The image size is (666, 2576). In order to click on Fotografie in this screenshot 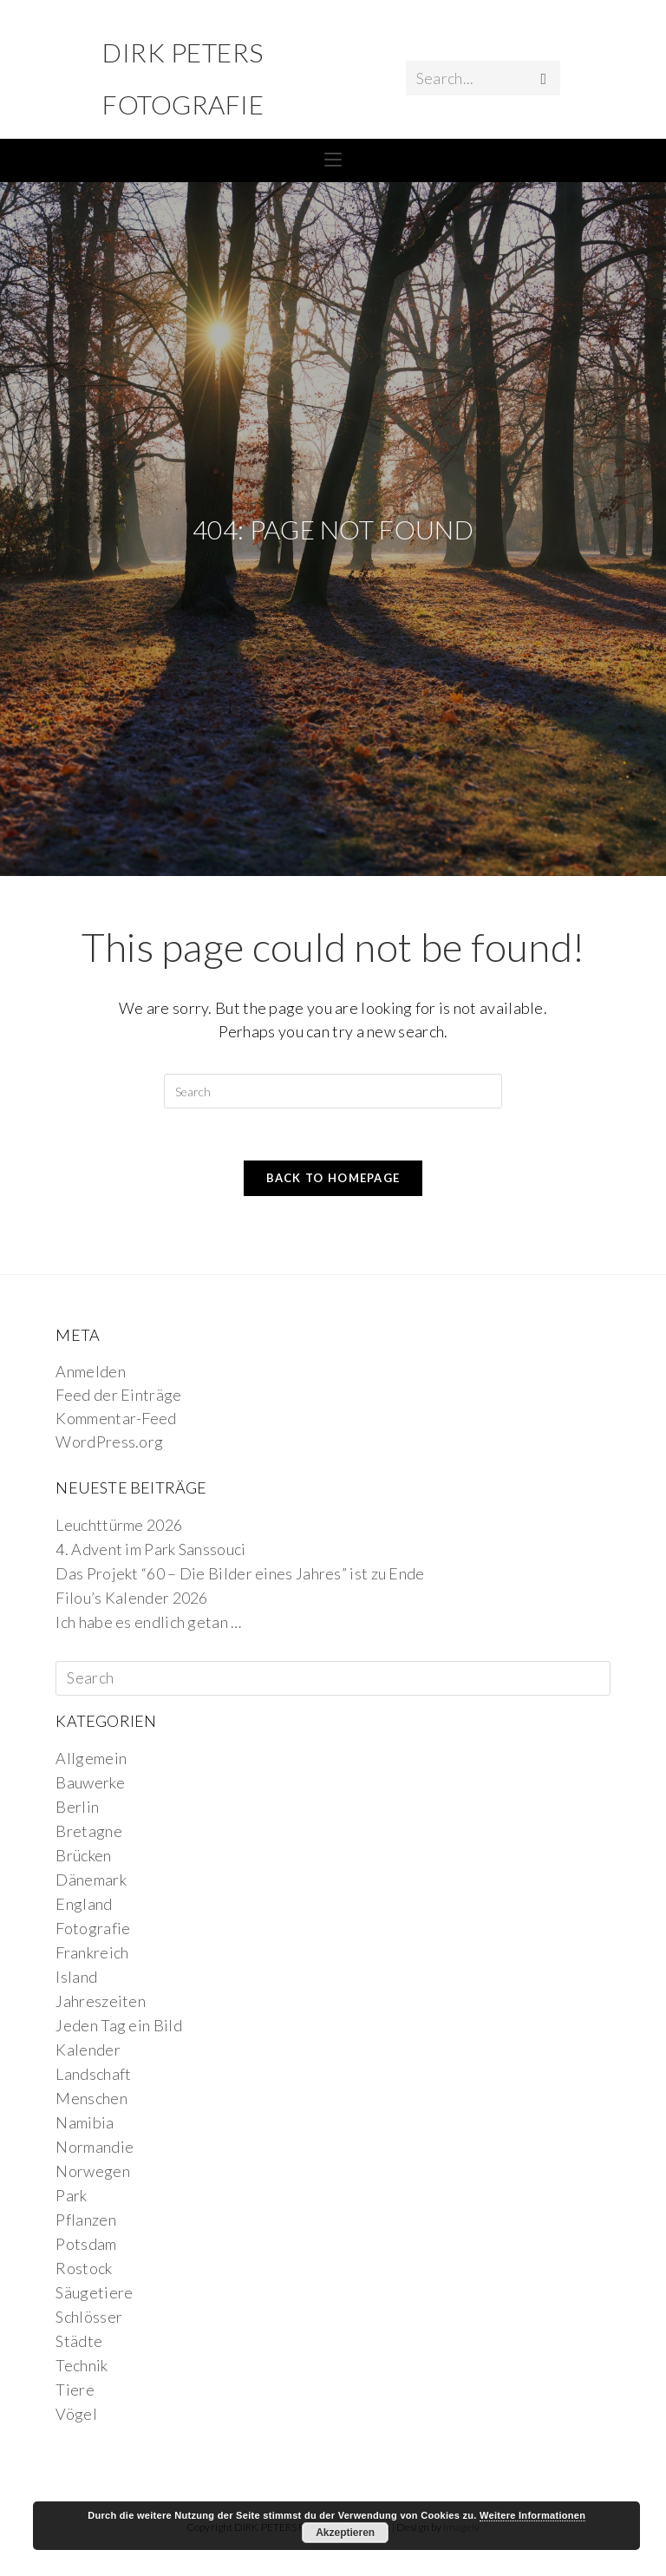, I will do `click(93, 1928)`.